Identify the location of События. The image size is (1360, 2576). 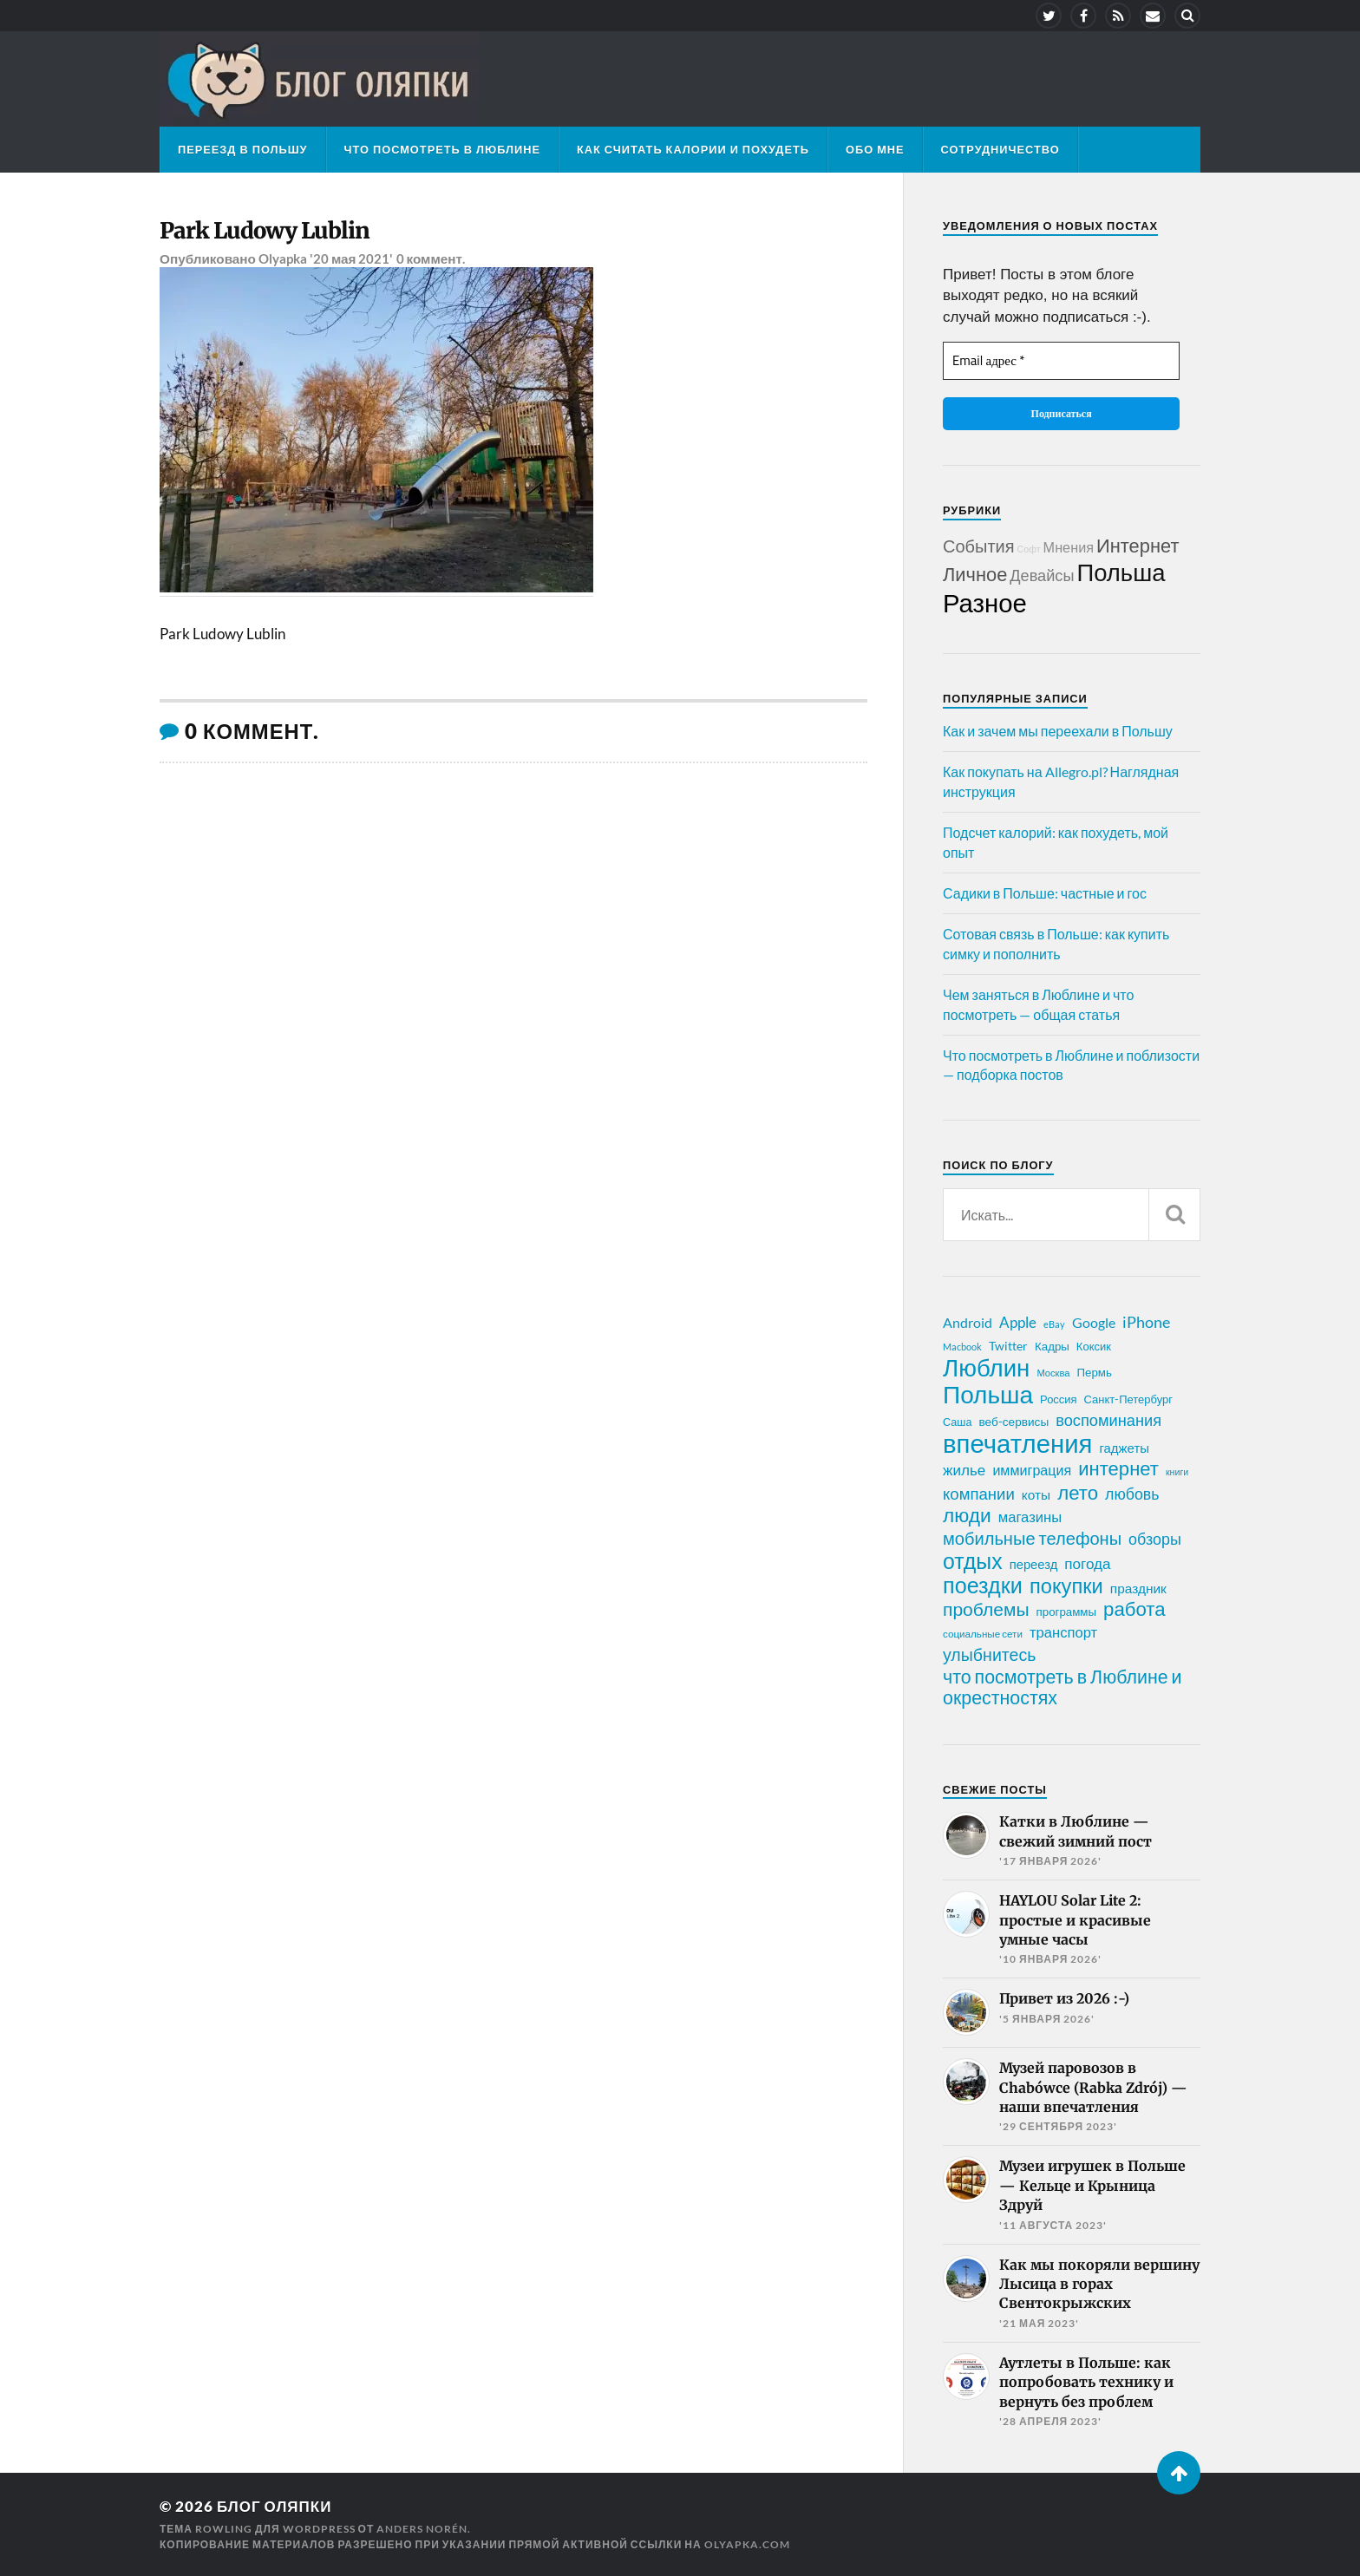
(979, 545).